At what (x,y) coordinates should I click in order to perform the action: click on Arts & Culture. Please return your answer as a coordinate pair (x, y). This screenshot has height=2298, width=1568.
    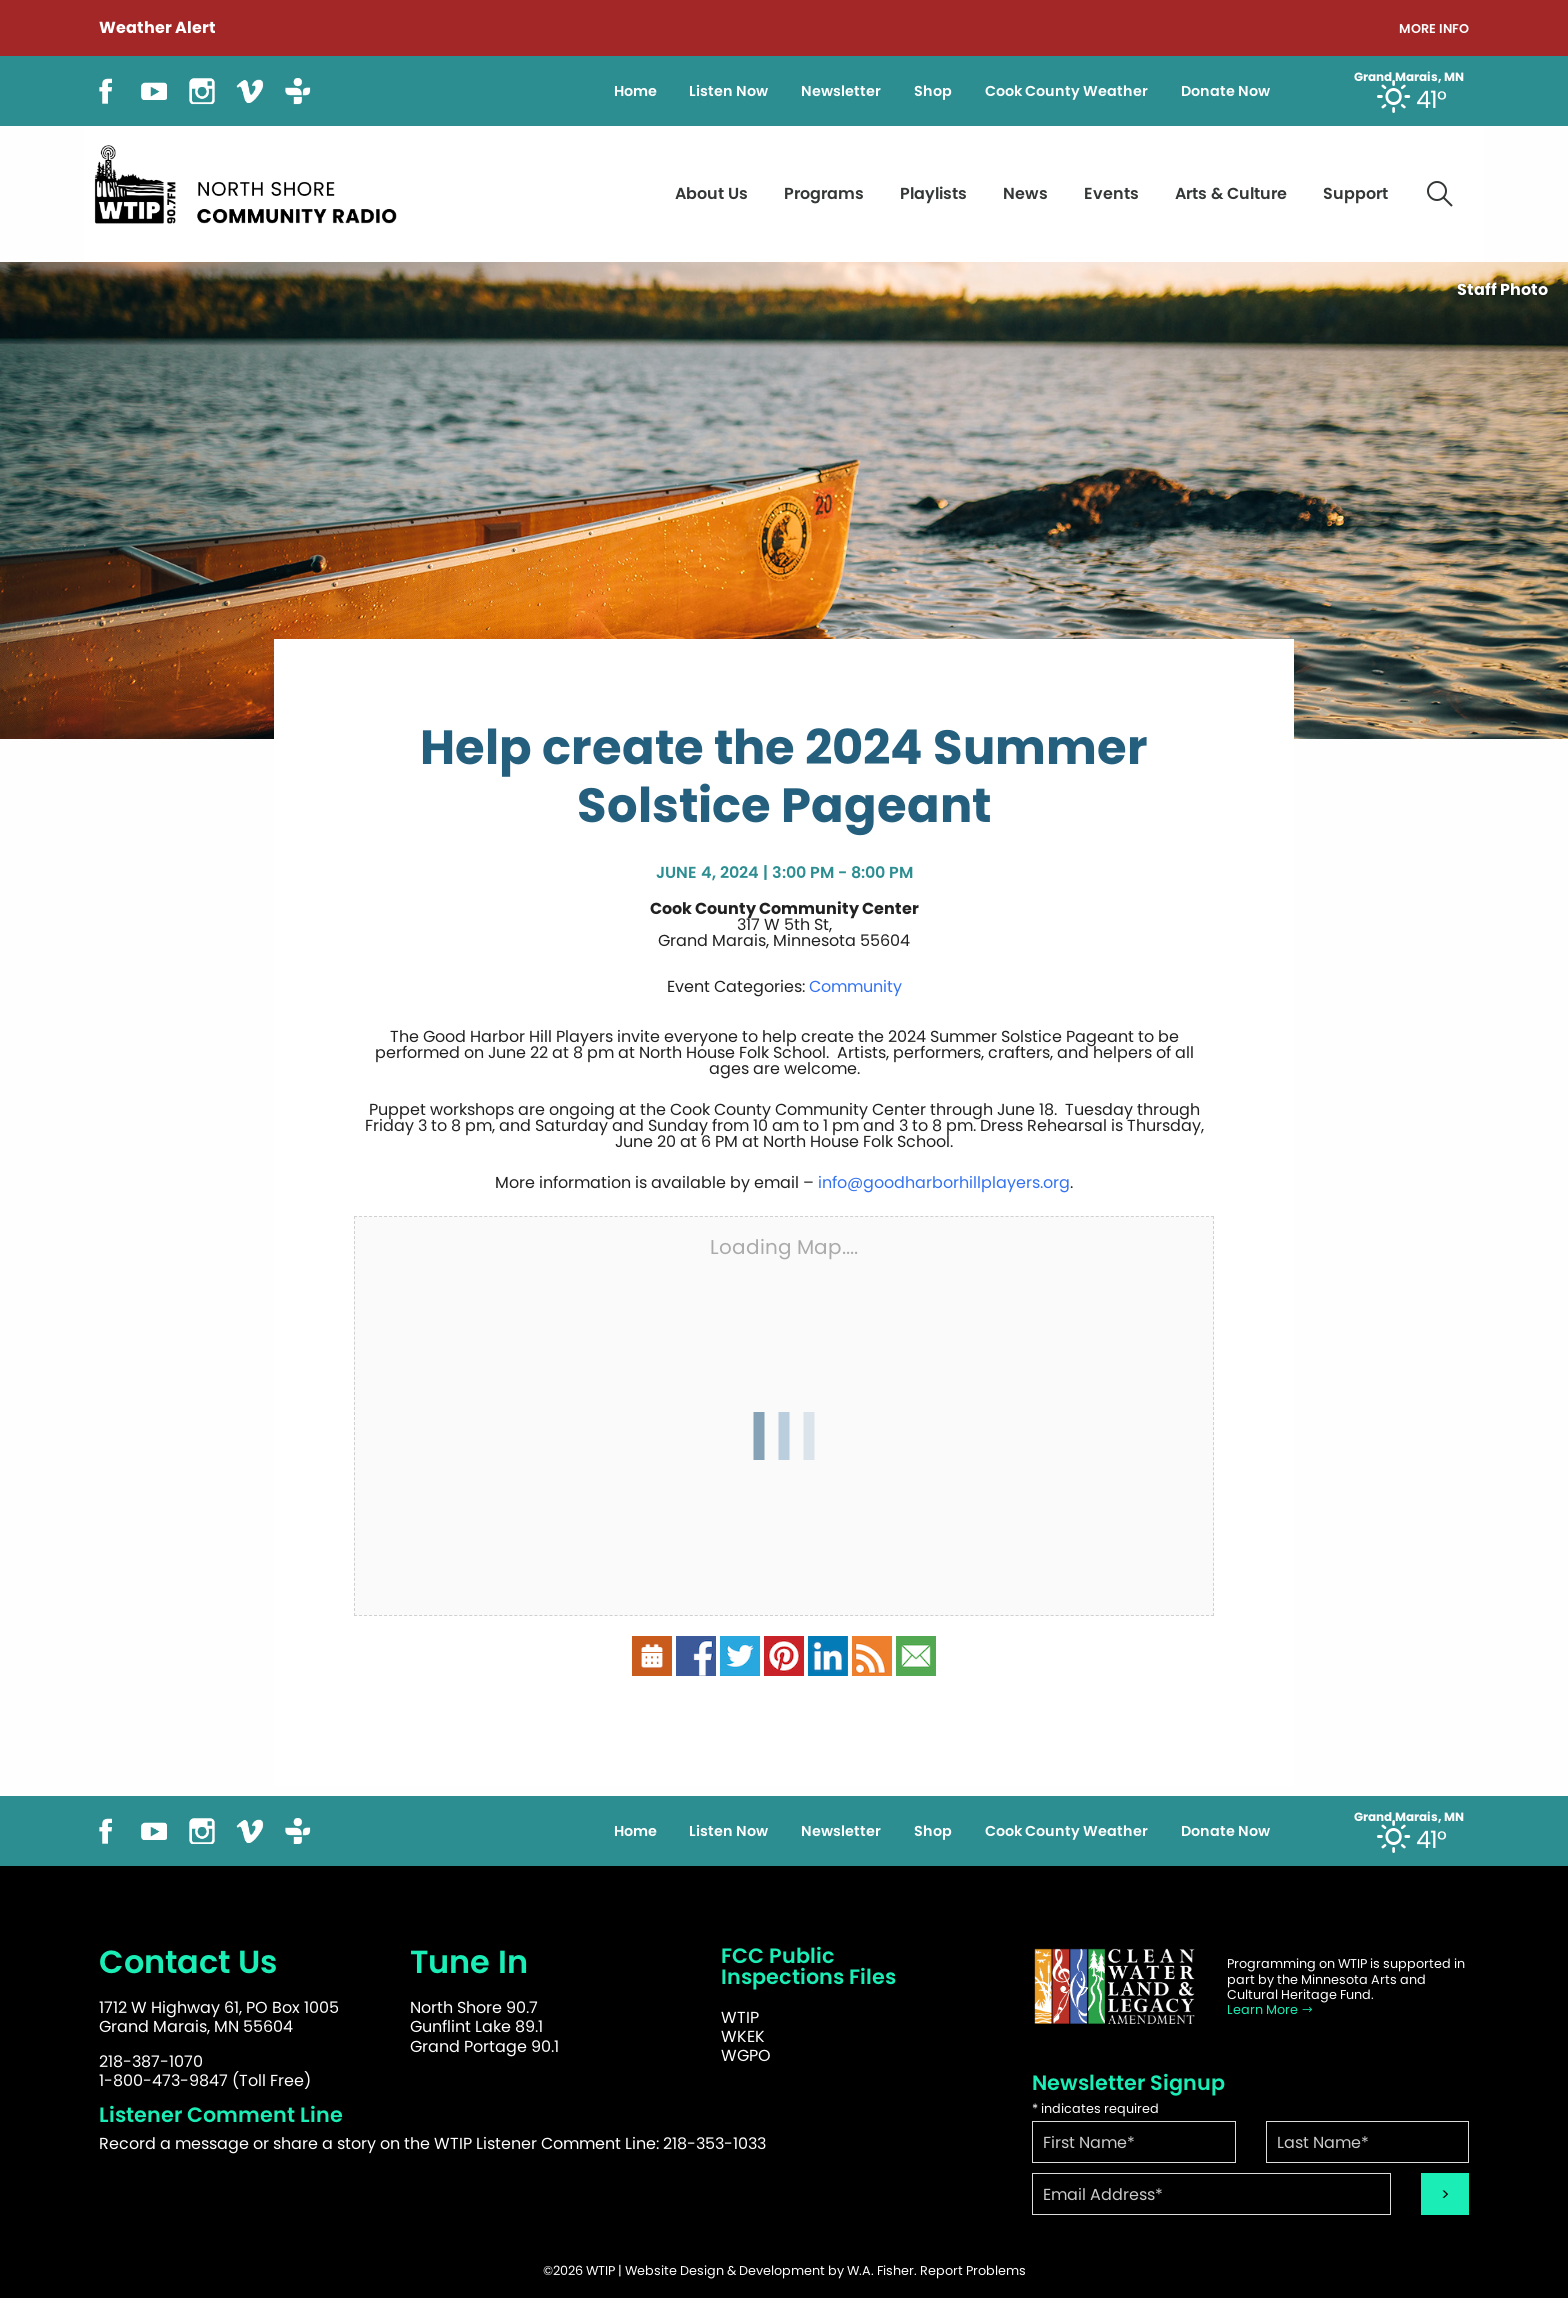
    Looking at the image, I should click on (1231, 193).